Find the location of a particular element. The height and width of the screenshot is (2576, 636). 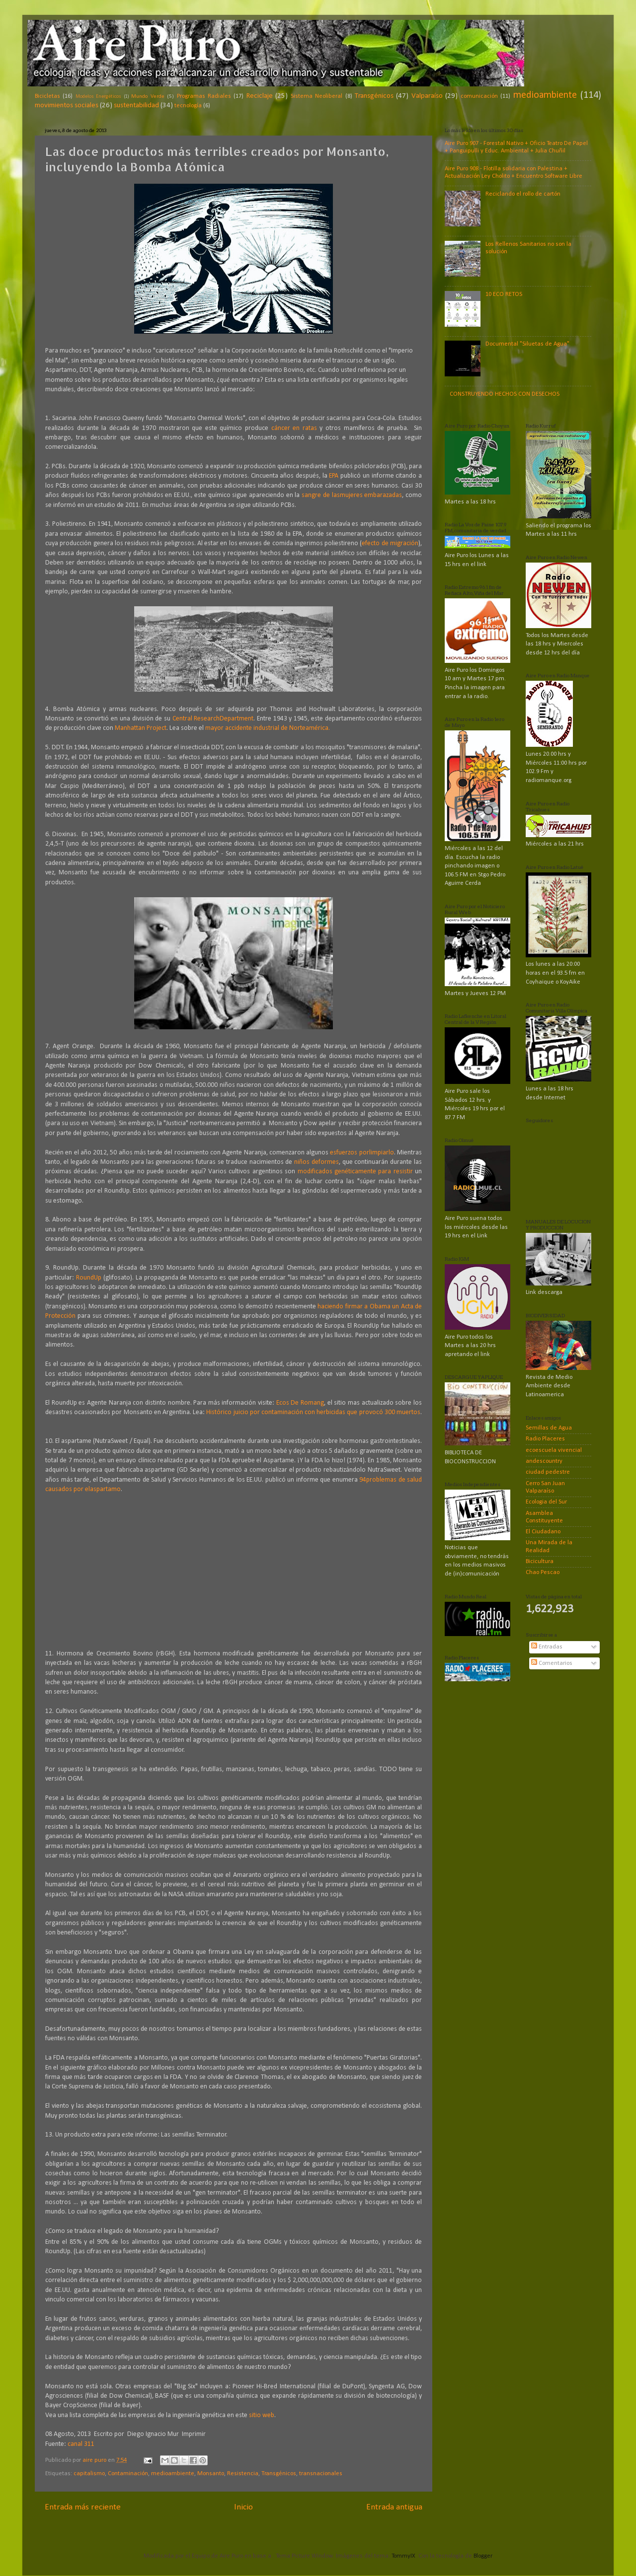

ecoescuela vivencial is located at coordinates (554, 1450).